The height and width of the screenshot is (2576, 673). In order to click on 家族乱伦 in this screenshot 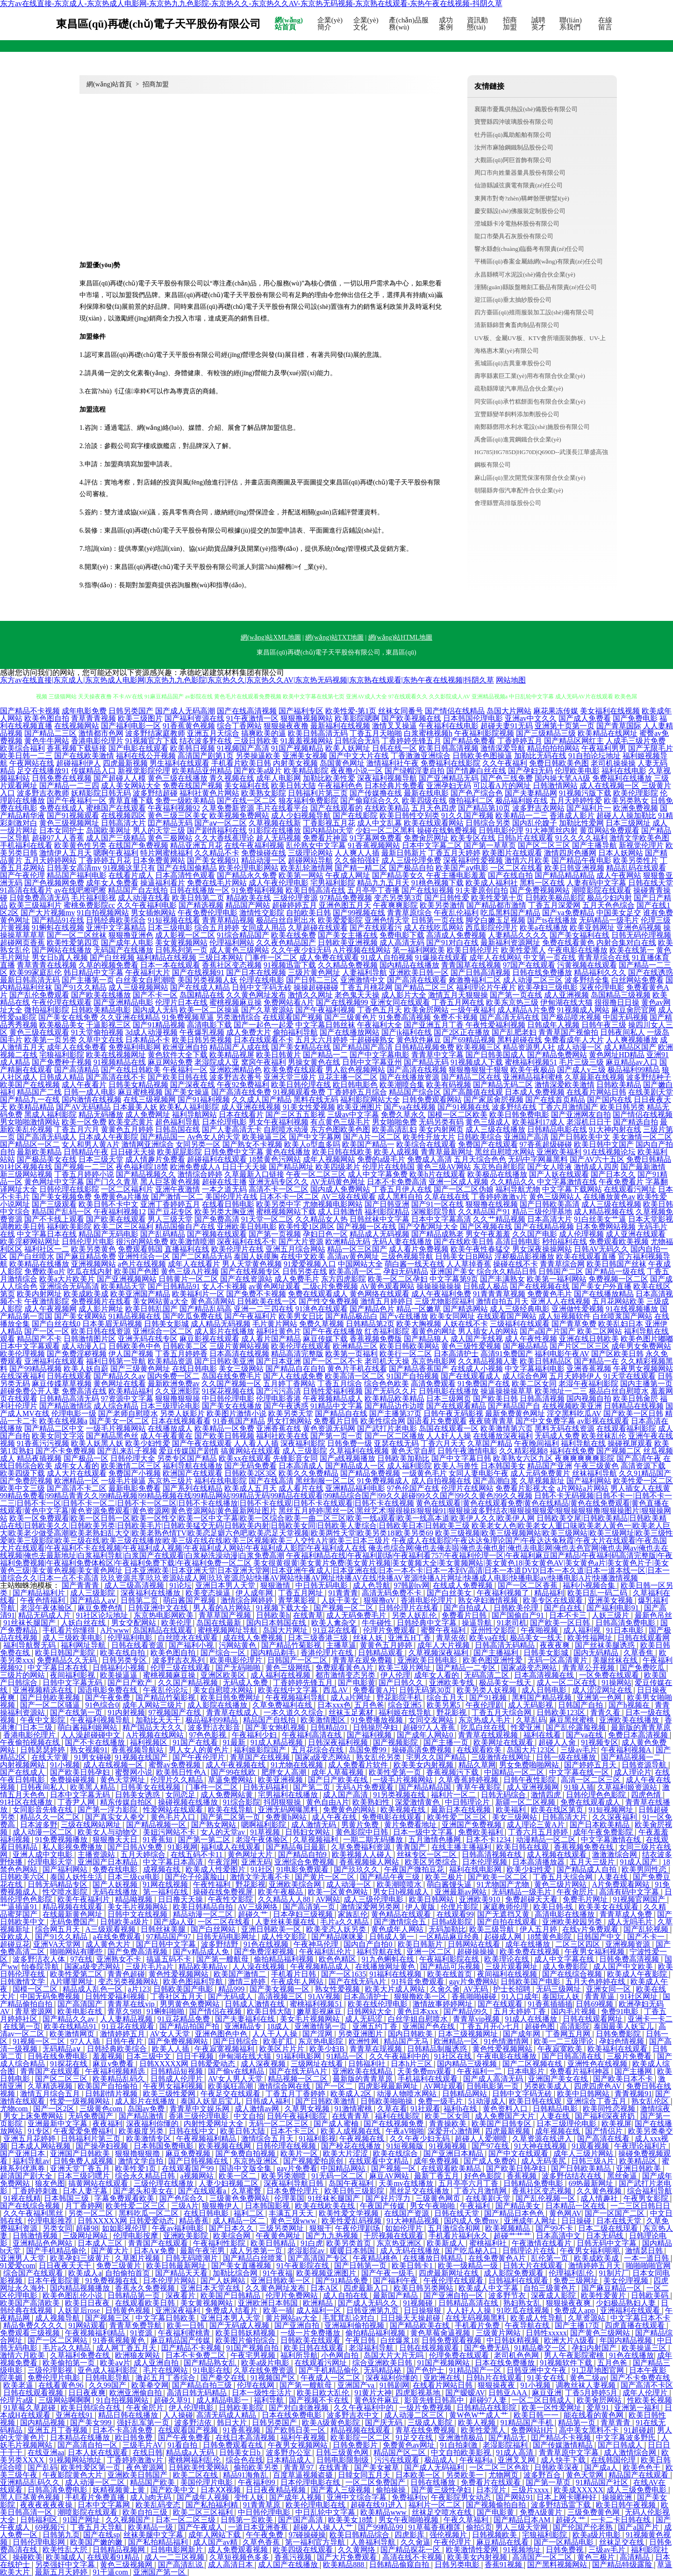, I will do `click(353, 1914)`.